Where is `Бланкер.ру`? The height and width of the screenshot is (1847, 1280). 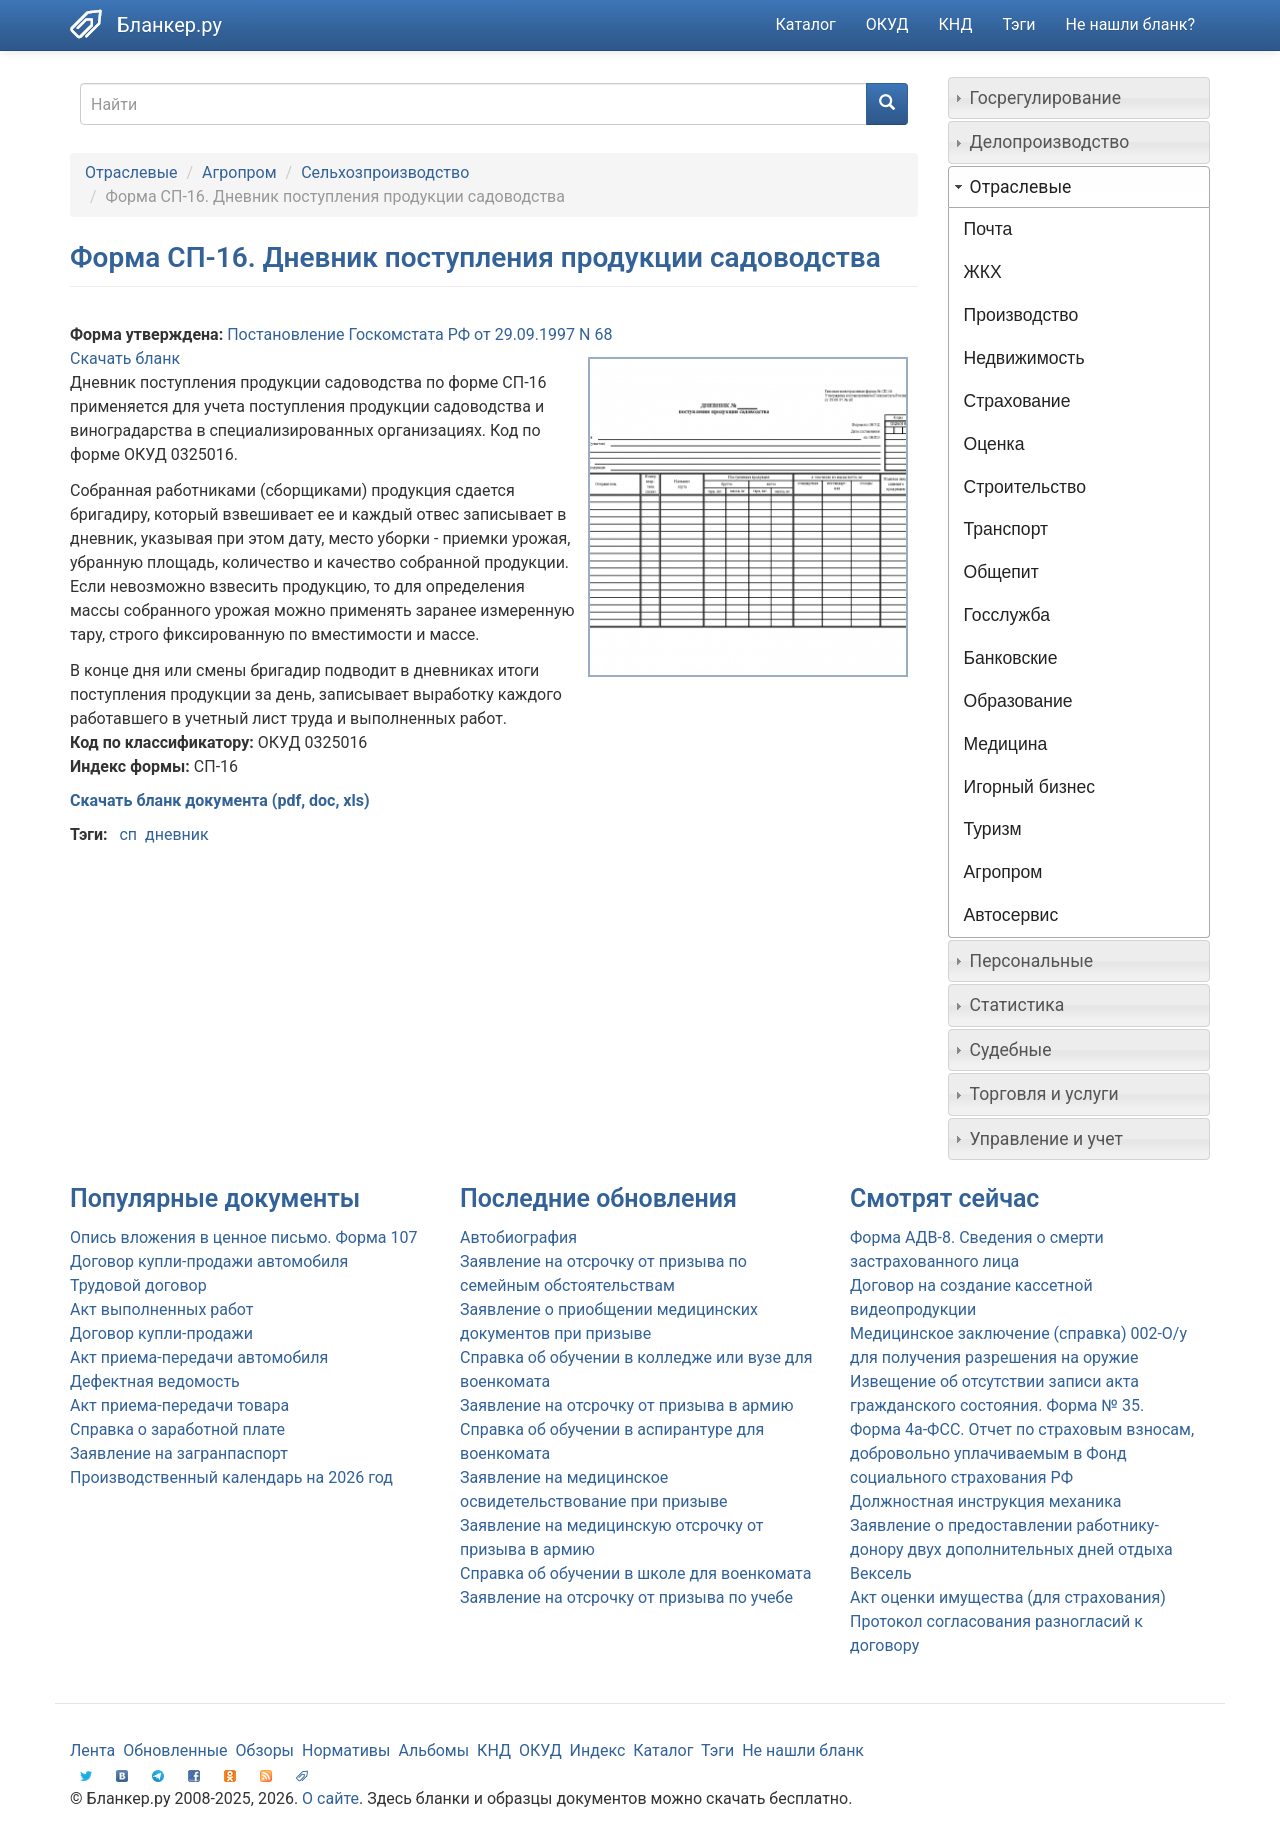
Бланкер.ру is located at coordinates (169, 25).